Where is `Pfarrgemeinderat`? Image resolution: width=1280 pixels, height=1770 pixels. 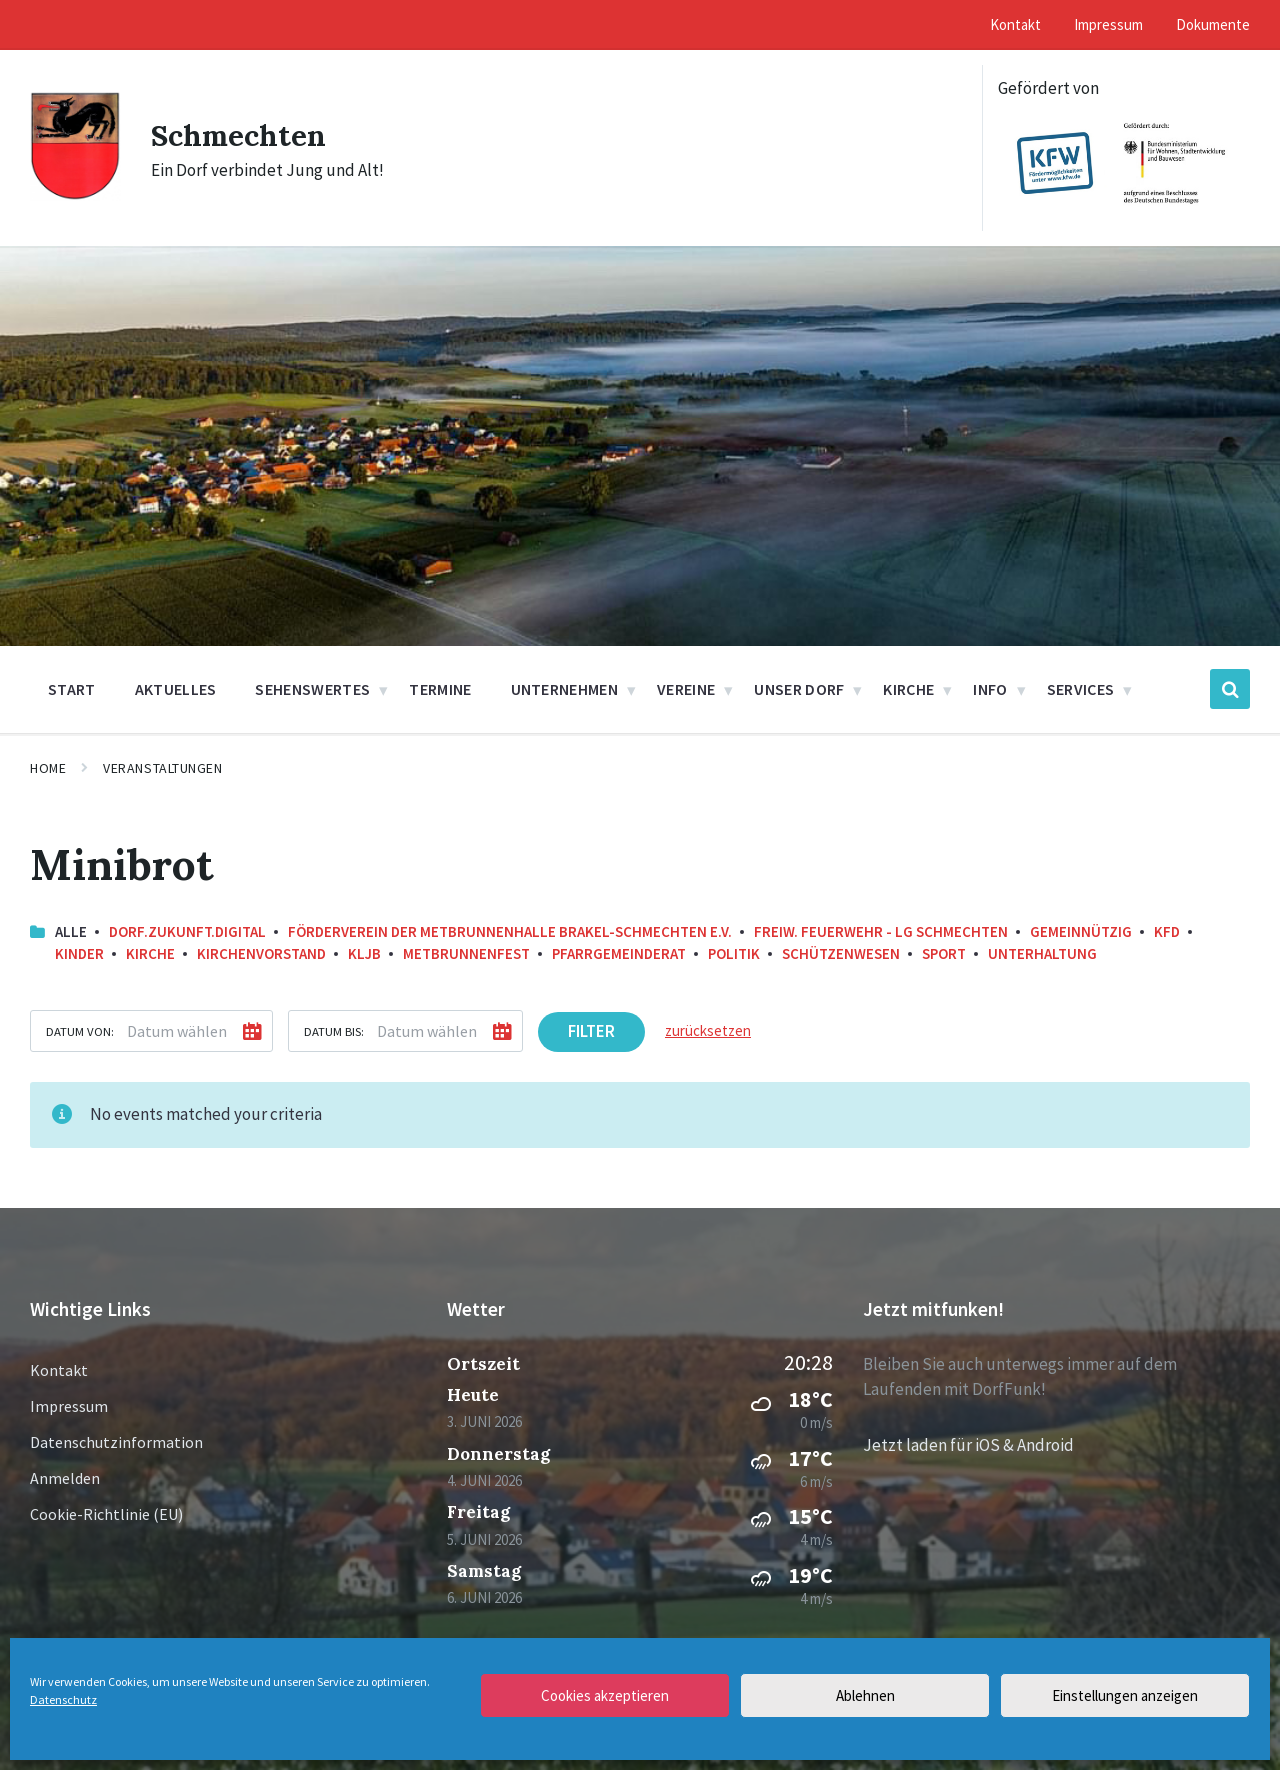 Pfarrgemeinderat is located at coordinates (619, 953).